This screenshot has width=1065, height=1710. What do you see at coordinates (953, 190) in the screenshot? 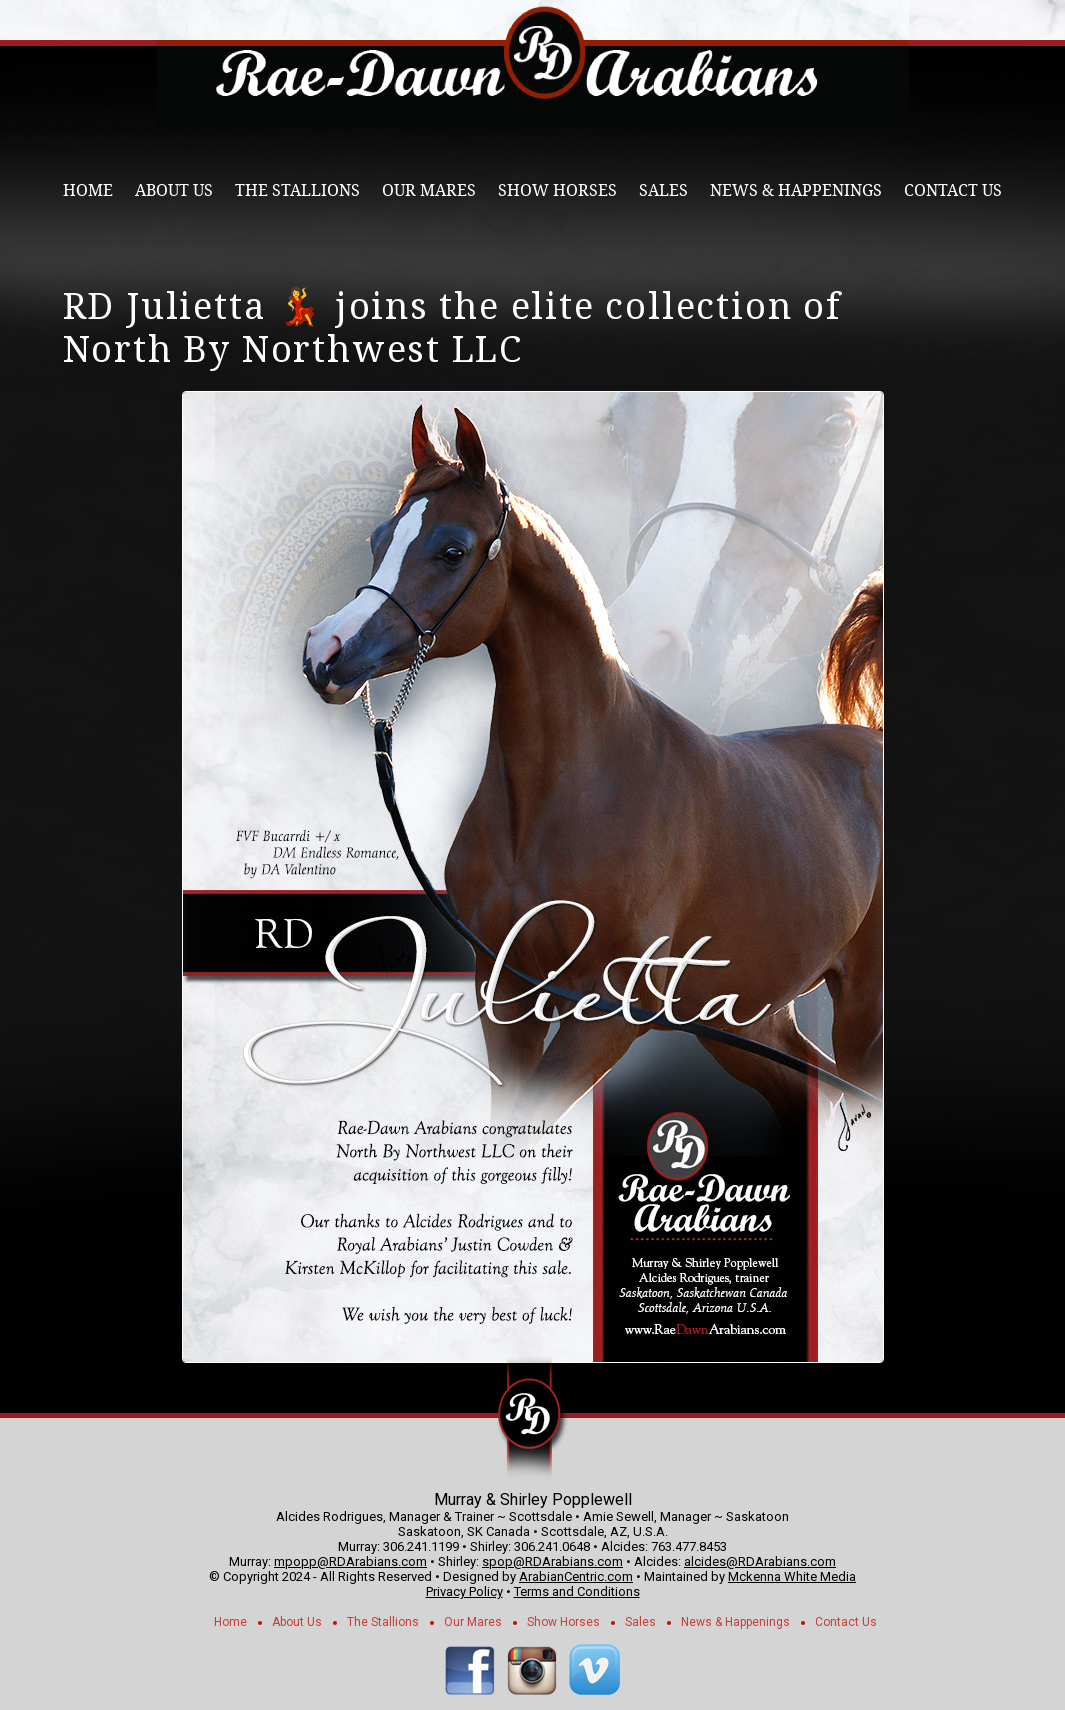
I see `Contact Us` at bounding box center [953, 190].